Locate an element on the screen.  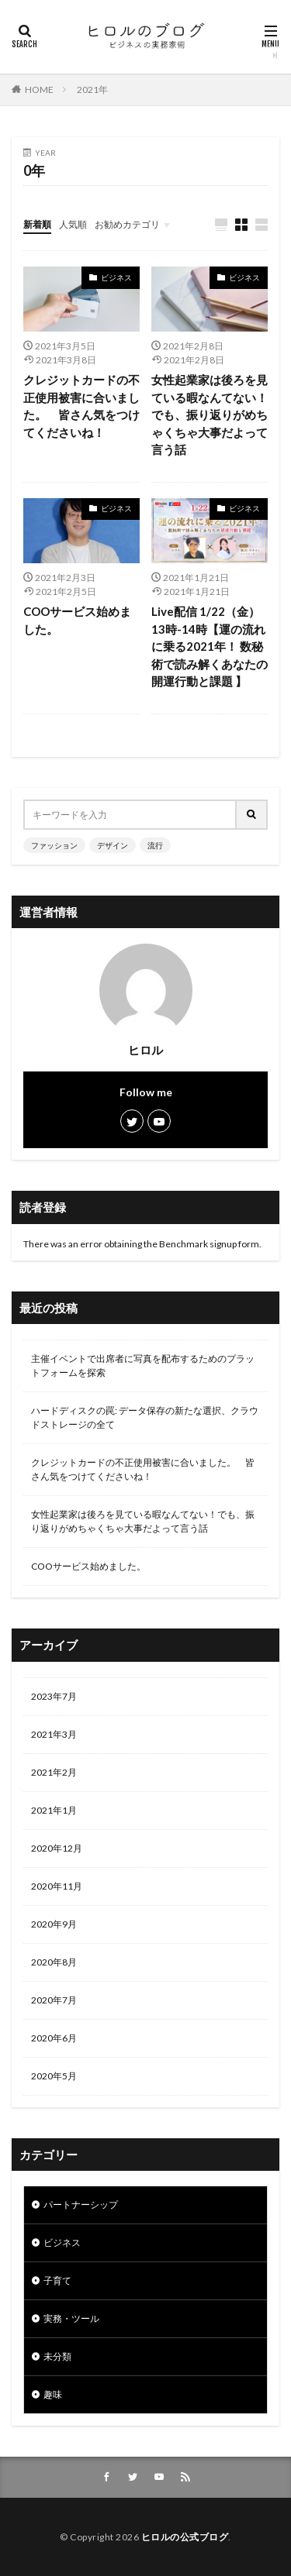
2021年 is located at coordinates (92, 89).